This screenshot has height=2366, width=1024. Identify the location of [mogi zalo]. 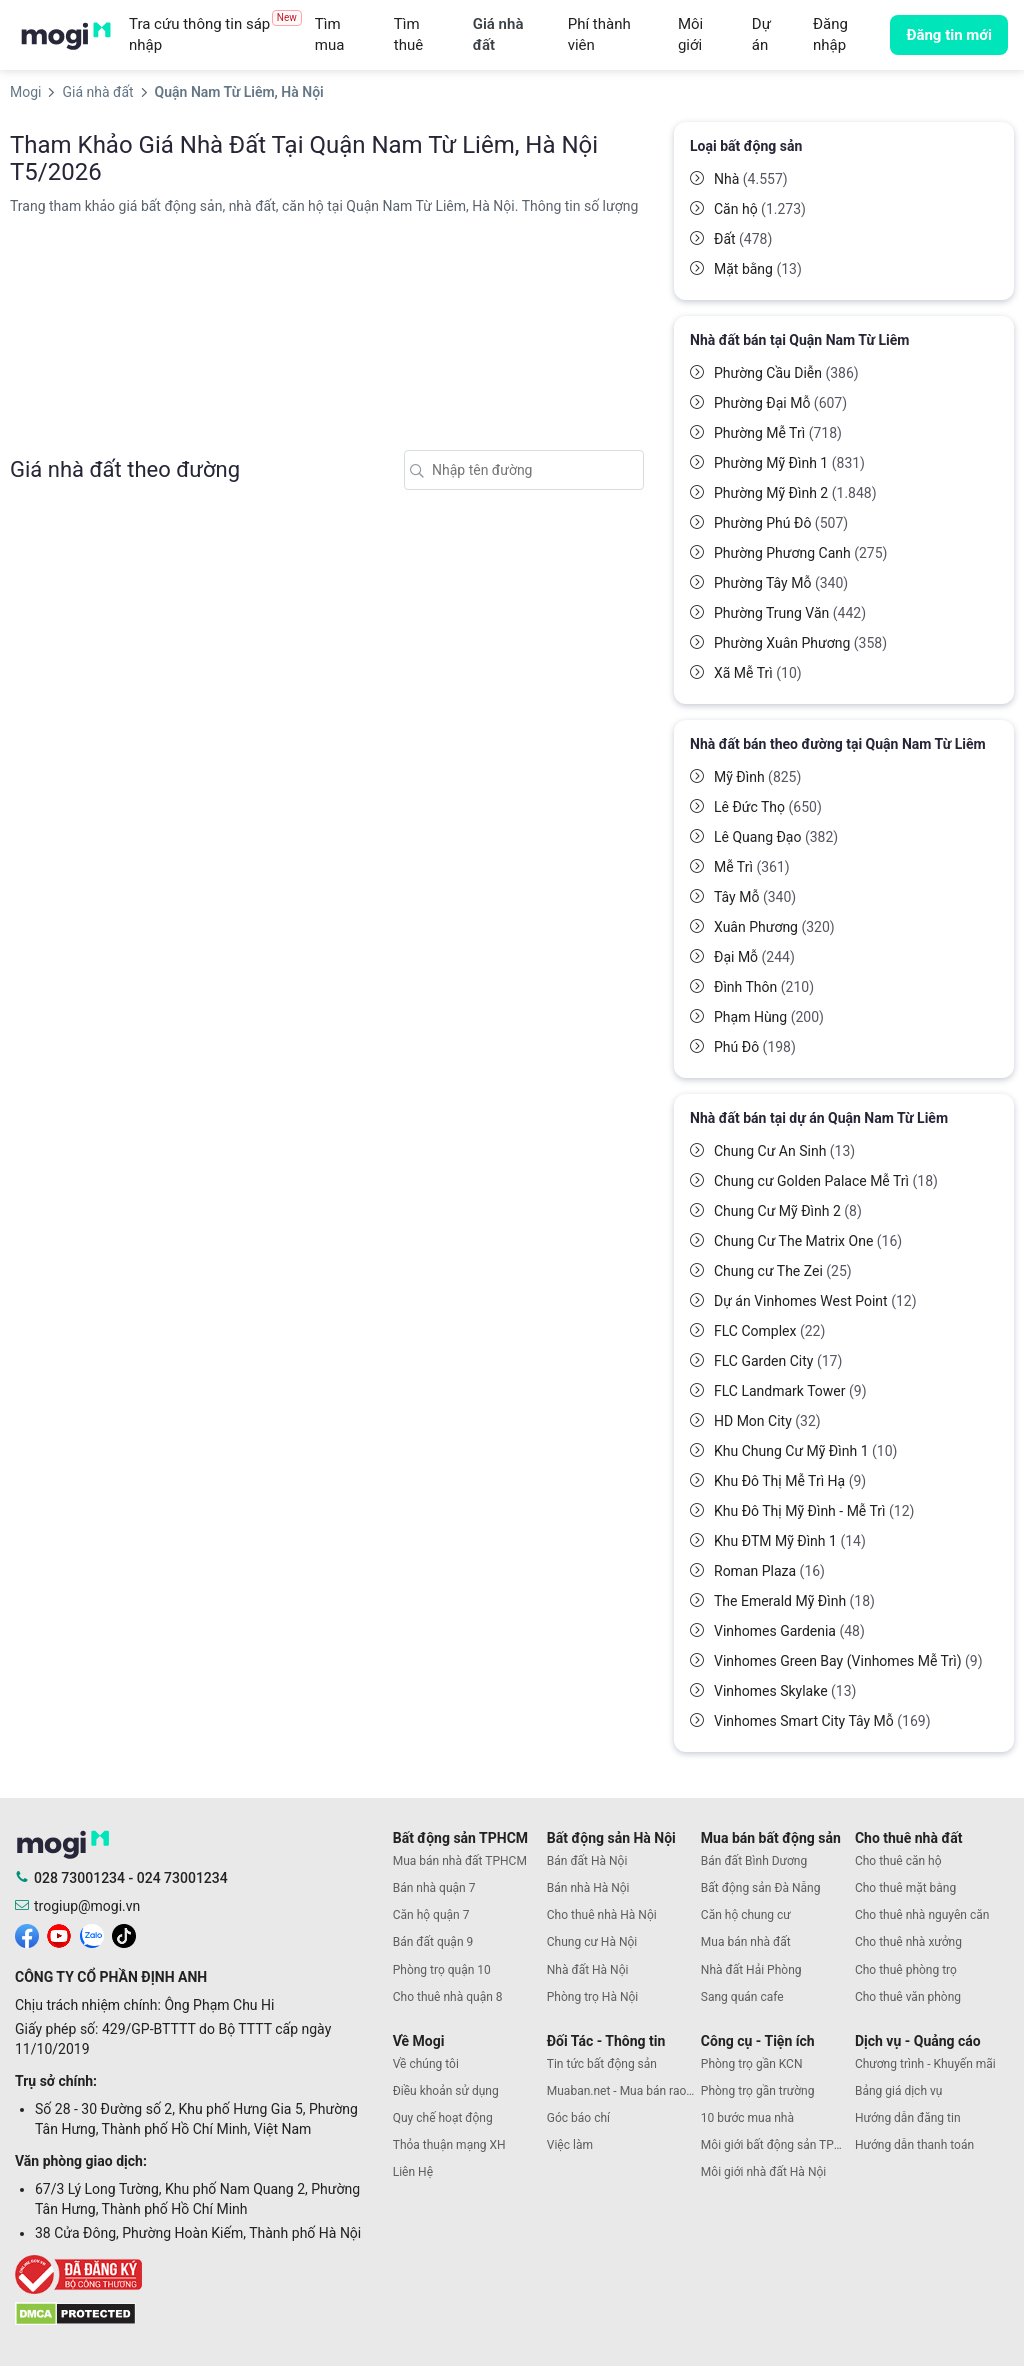
(92, 1935).